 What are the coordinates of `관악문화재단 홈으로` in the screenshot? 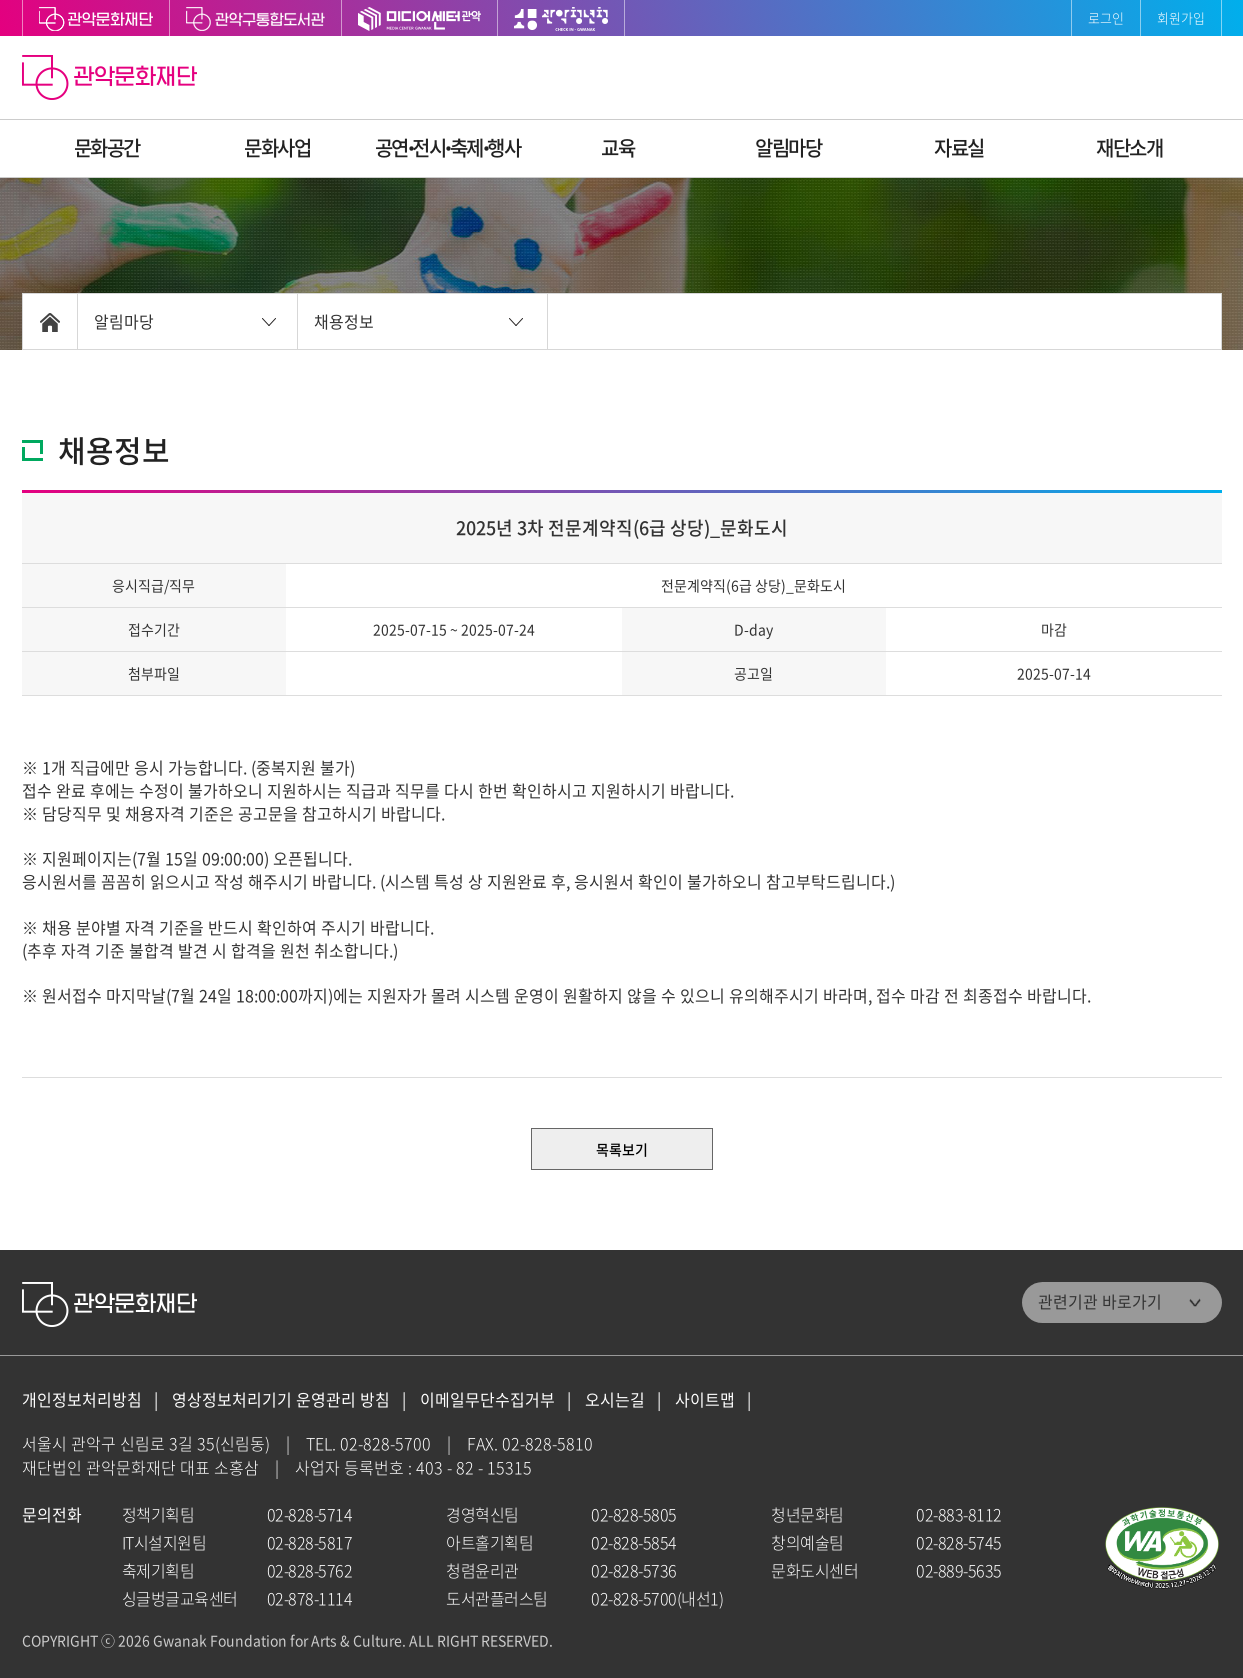 It's located at (112, 80).